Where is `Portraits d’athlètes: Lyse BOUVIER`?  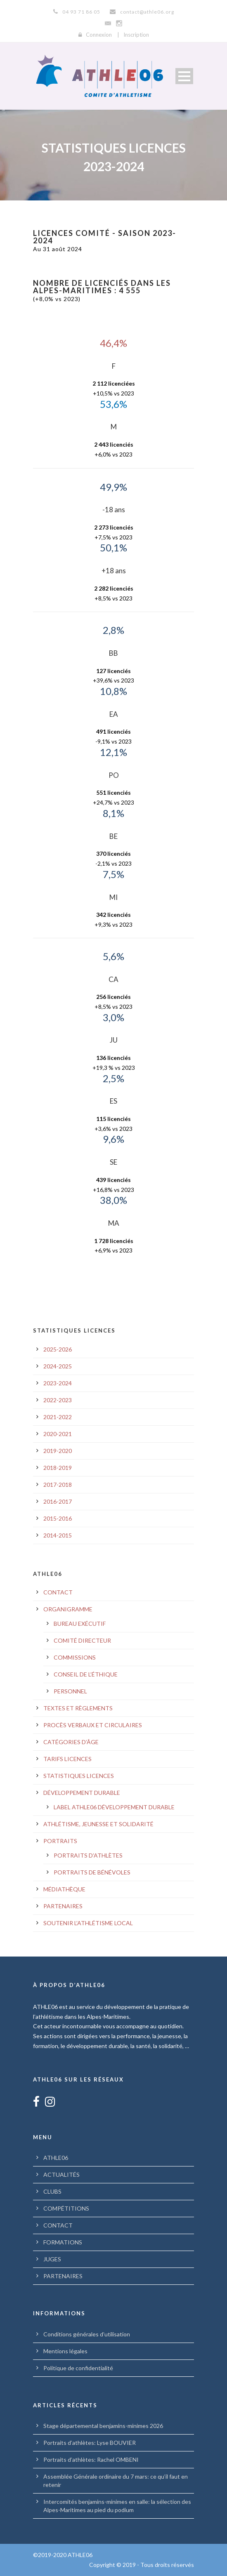 Portraits d’athlètes: Lyse BOUVIER is located at coordinates (89, 2442).